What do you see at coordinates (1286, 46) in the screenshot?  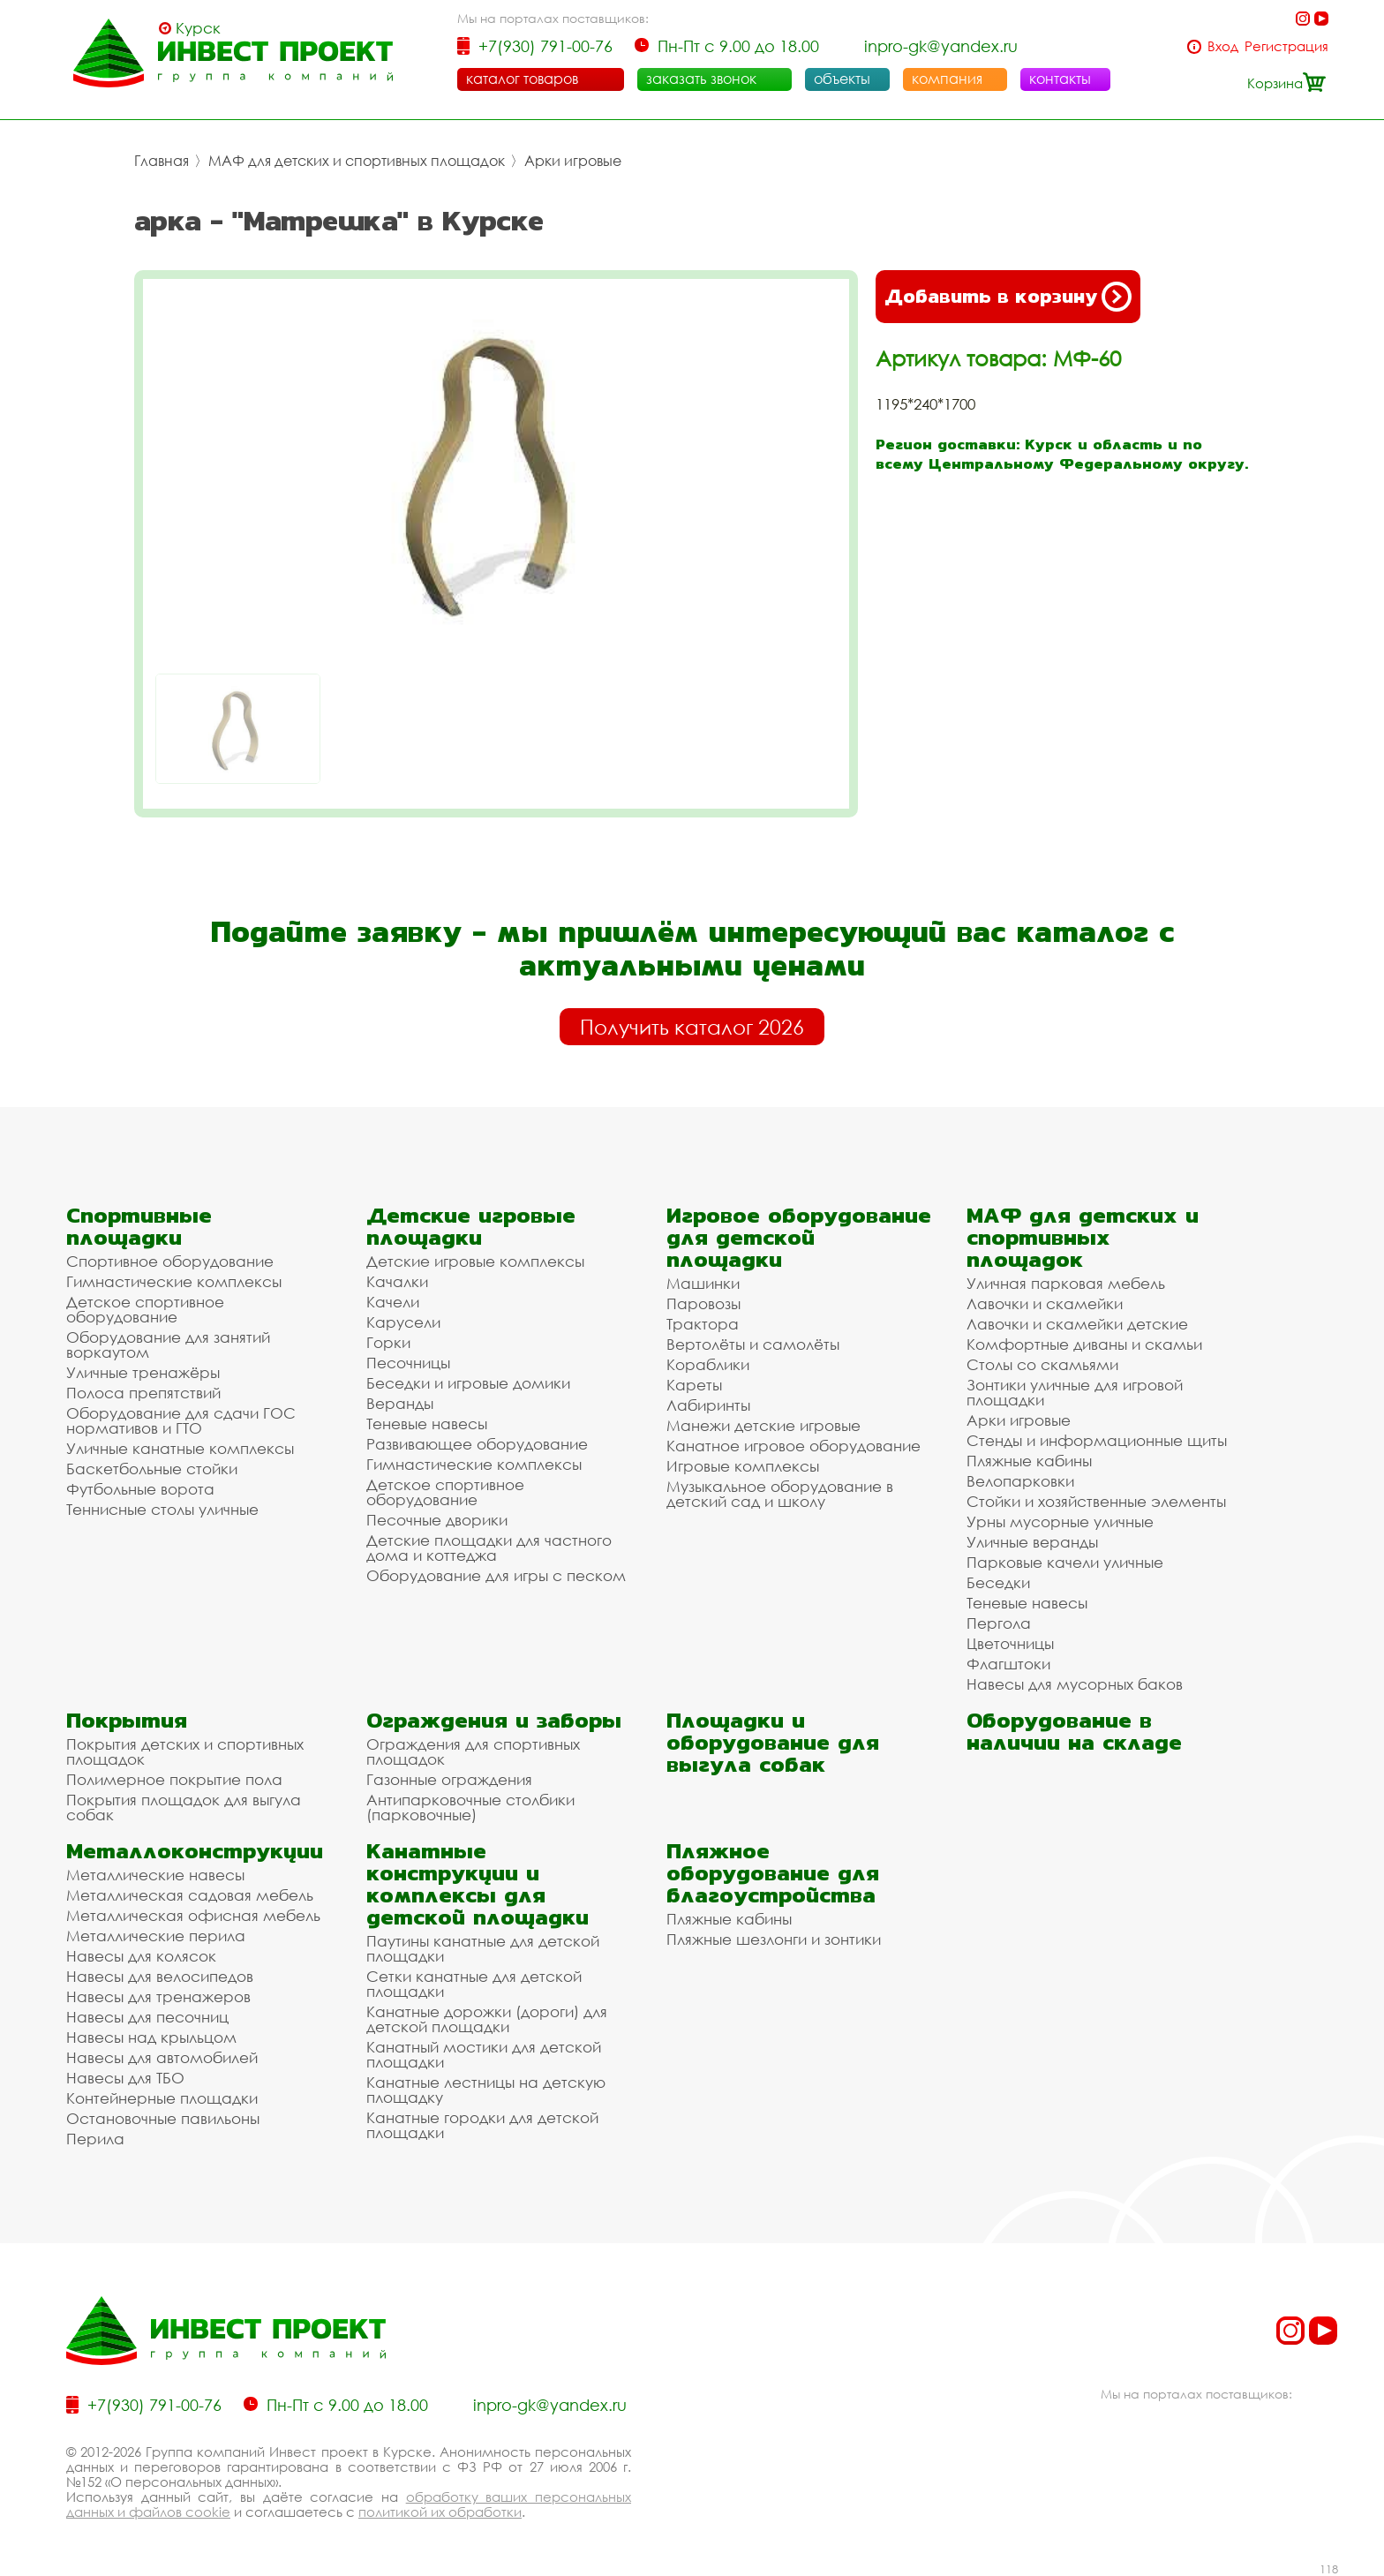 I see `Регистрация` at bounding box center [1286, 46].